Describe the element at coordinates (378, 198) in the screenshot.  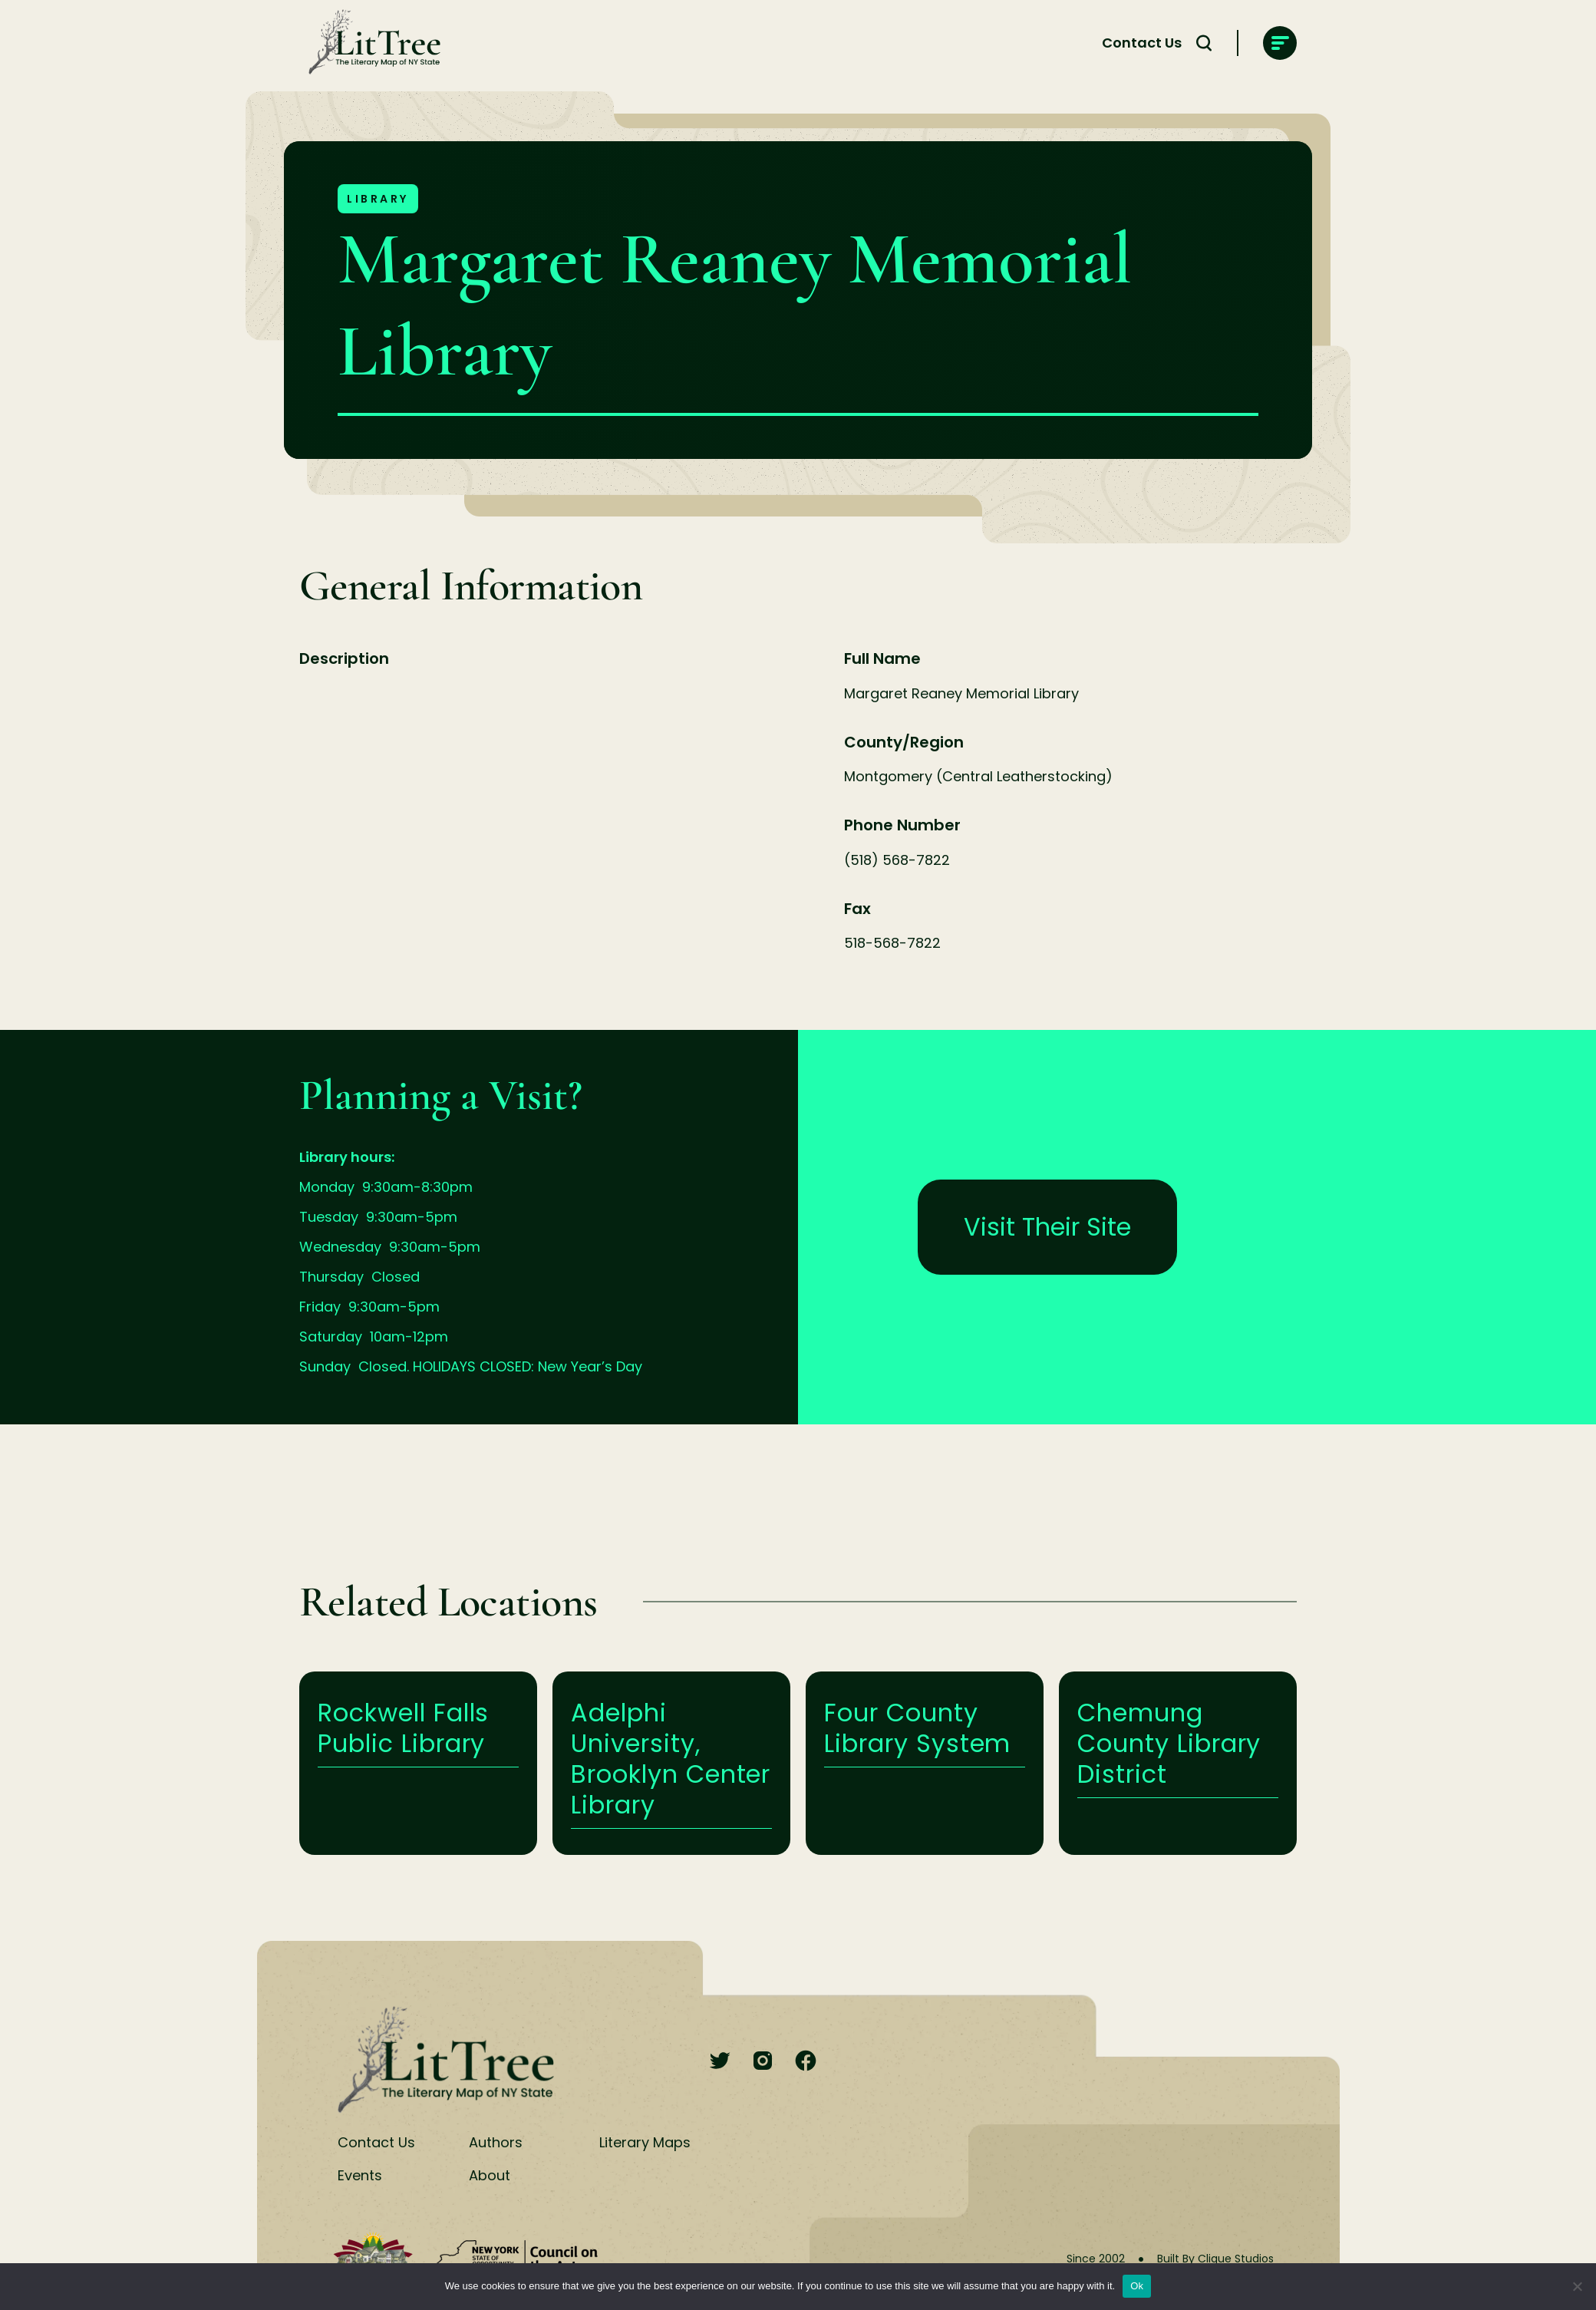
I see `Library` at that location.